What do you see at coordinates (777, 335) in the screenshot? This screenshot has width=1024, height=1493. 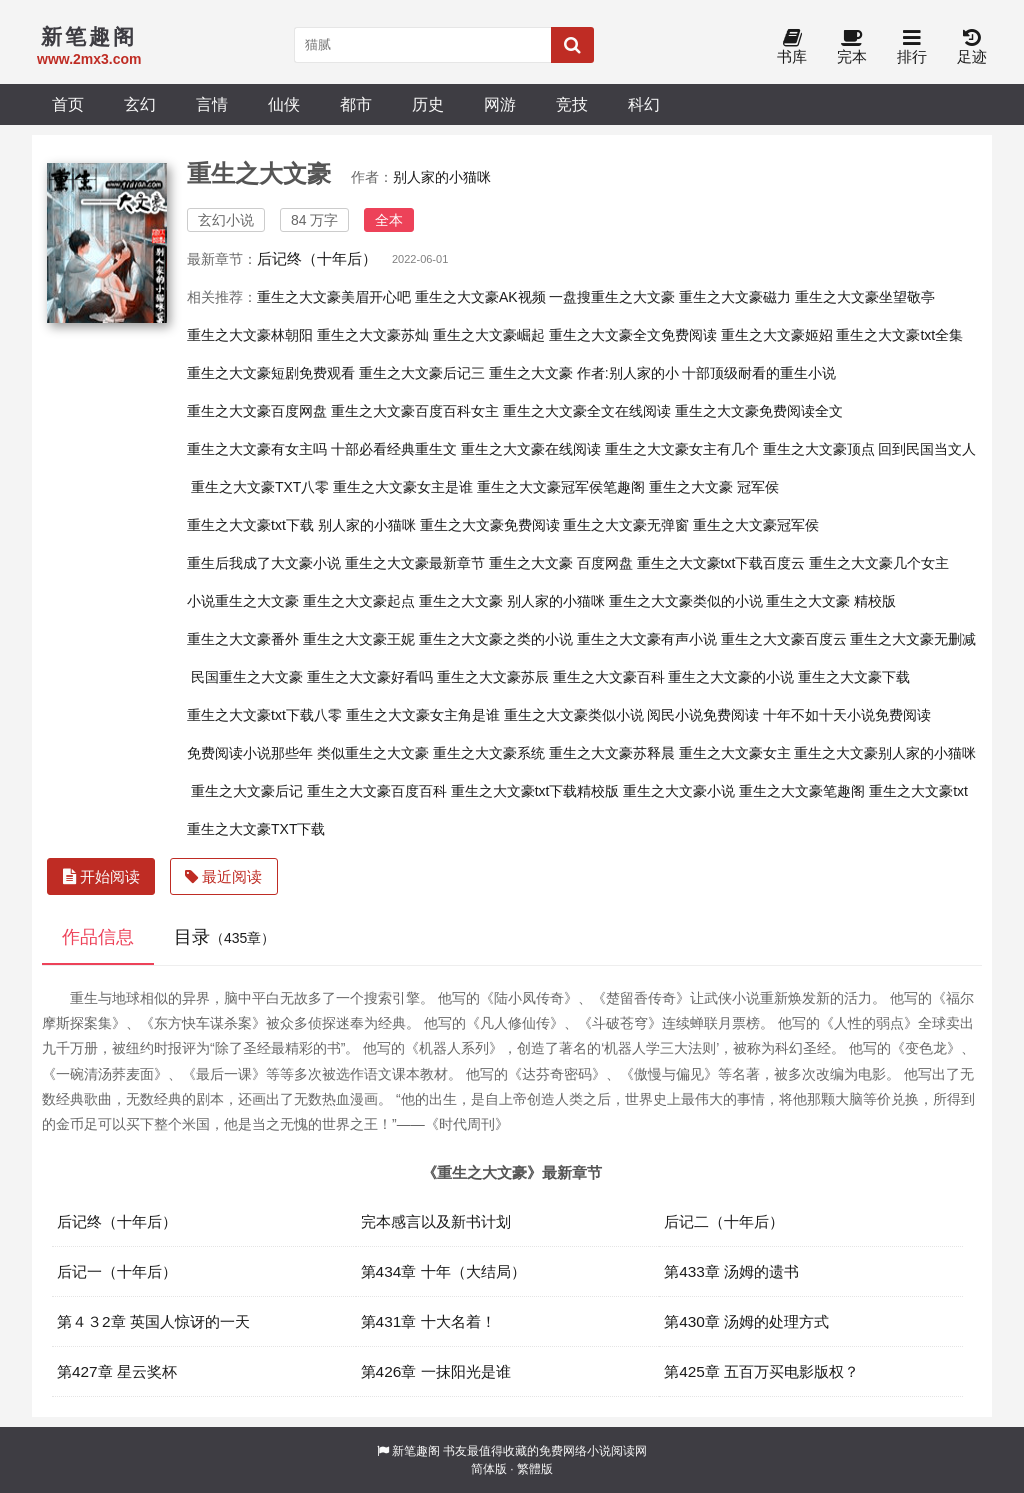 I see `重生之大文豪姬妱` at bounding box center [777, 335].